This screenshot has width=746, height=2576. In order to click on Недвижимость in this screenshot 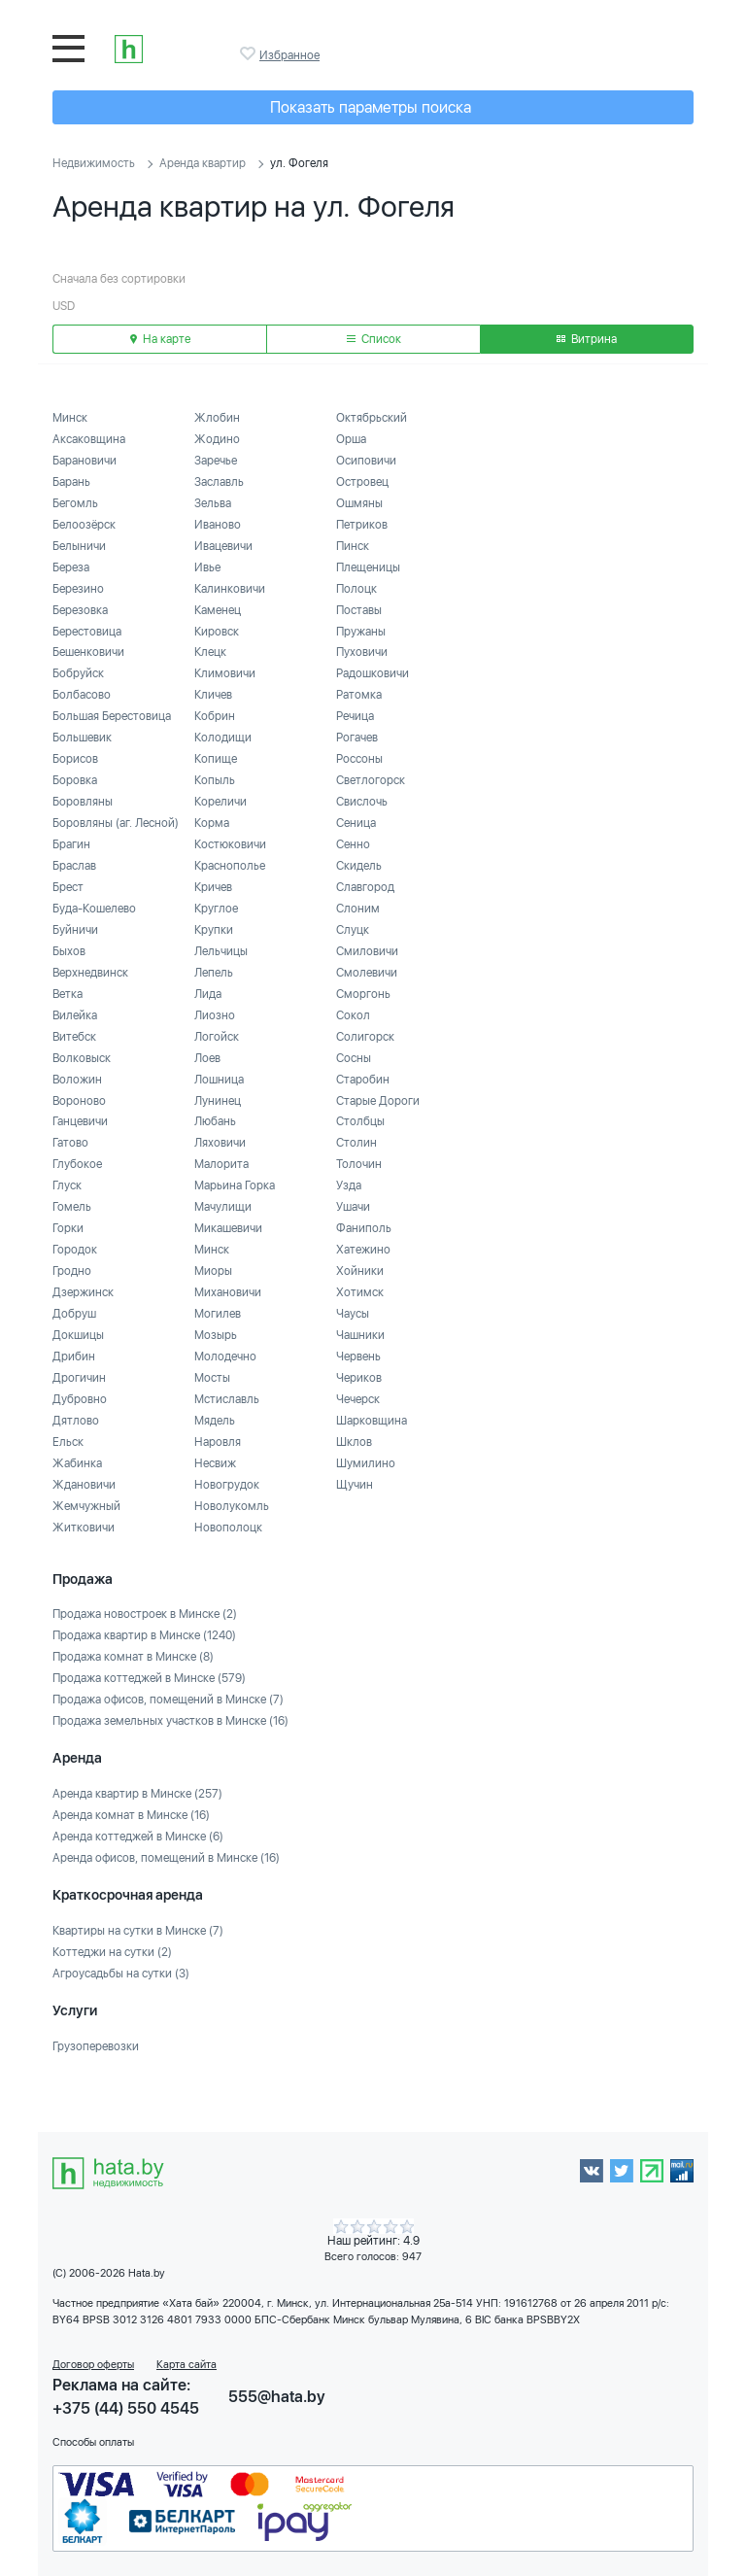, I will do `click(93, 163)`.